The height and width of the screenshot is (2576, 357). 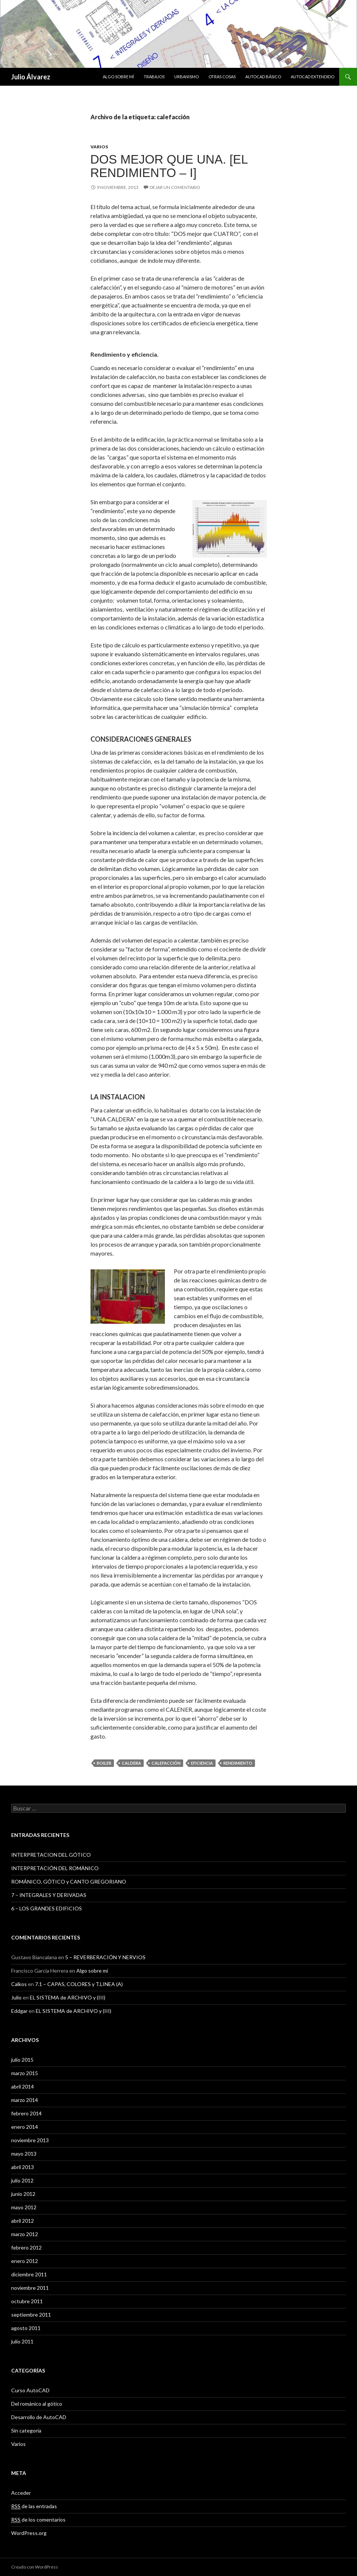 What do you see at coordinates (24, 2100) in the screenshot?
I see `marzo 2014` at bounding box center [24, 2100].